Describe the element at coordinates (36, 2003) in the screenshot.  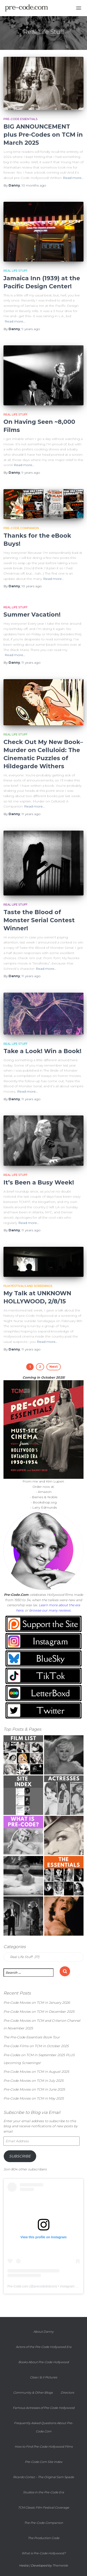
I see `Pre-Code Movies on TCM in January 2026` at that location.